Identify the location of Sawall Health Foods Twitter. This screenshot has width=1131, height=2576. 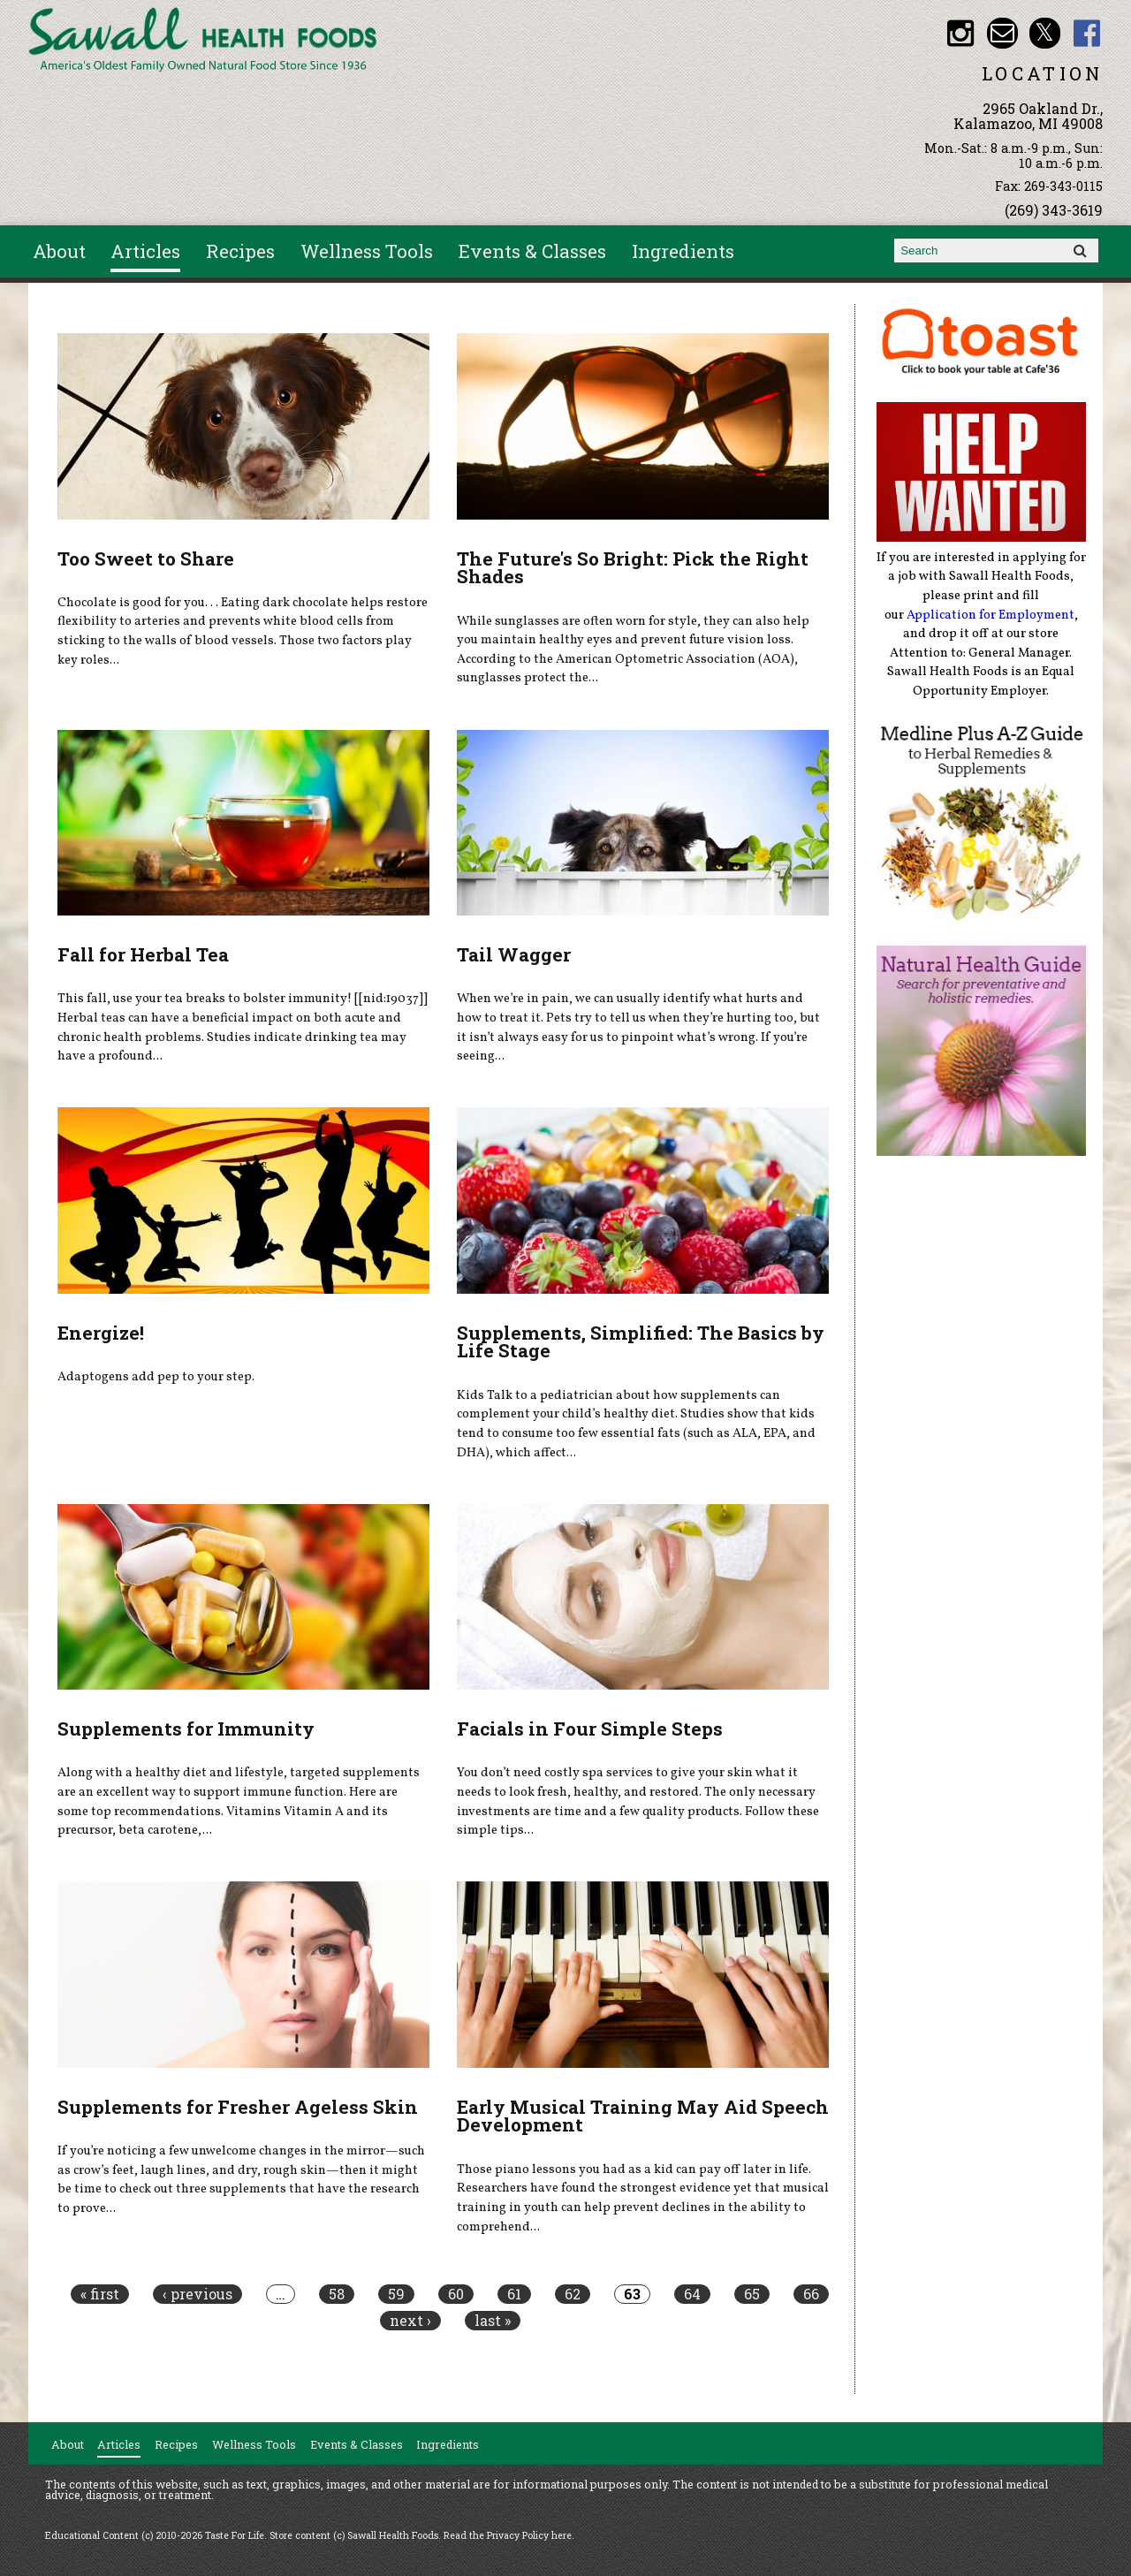
(1044, 33).